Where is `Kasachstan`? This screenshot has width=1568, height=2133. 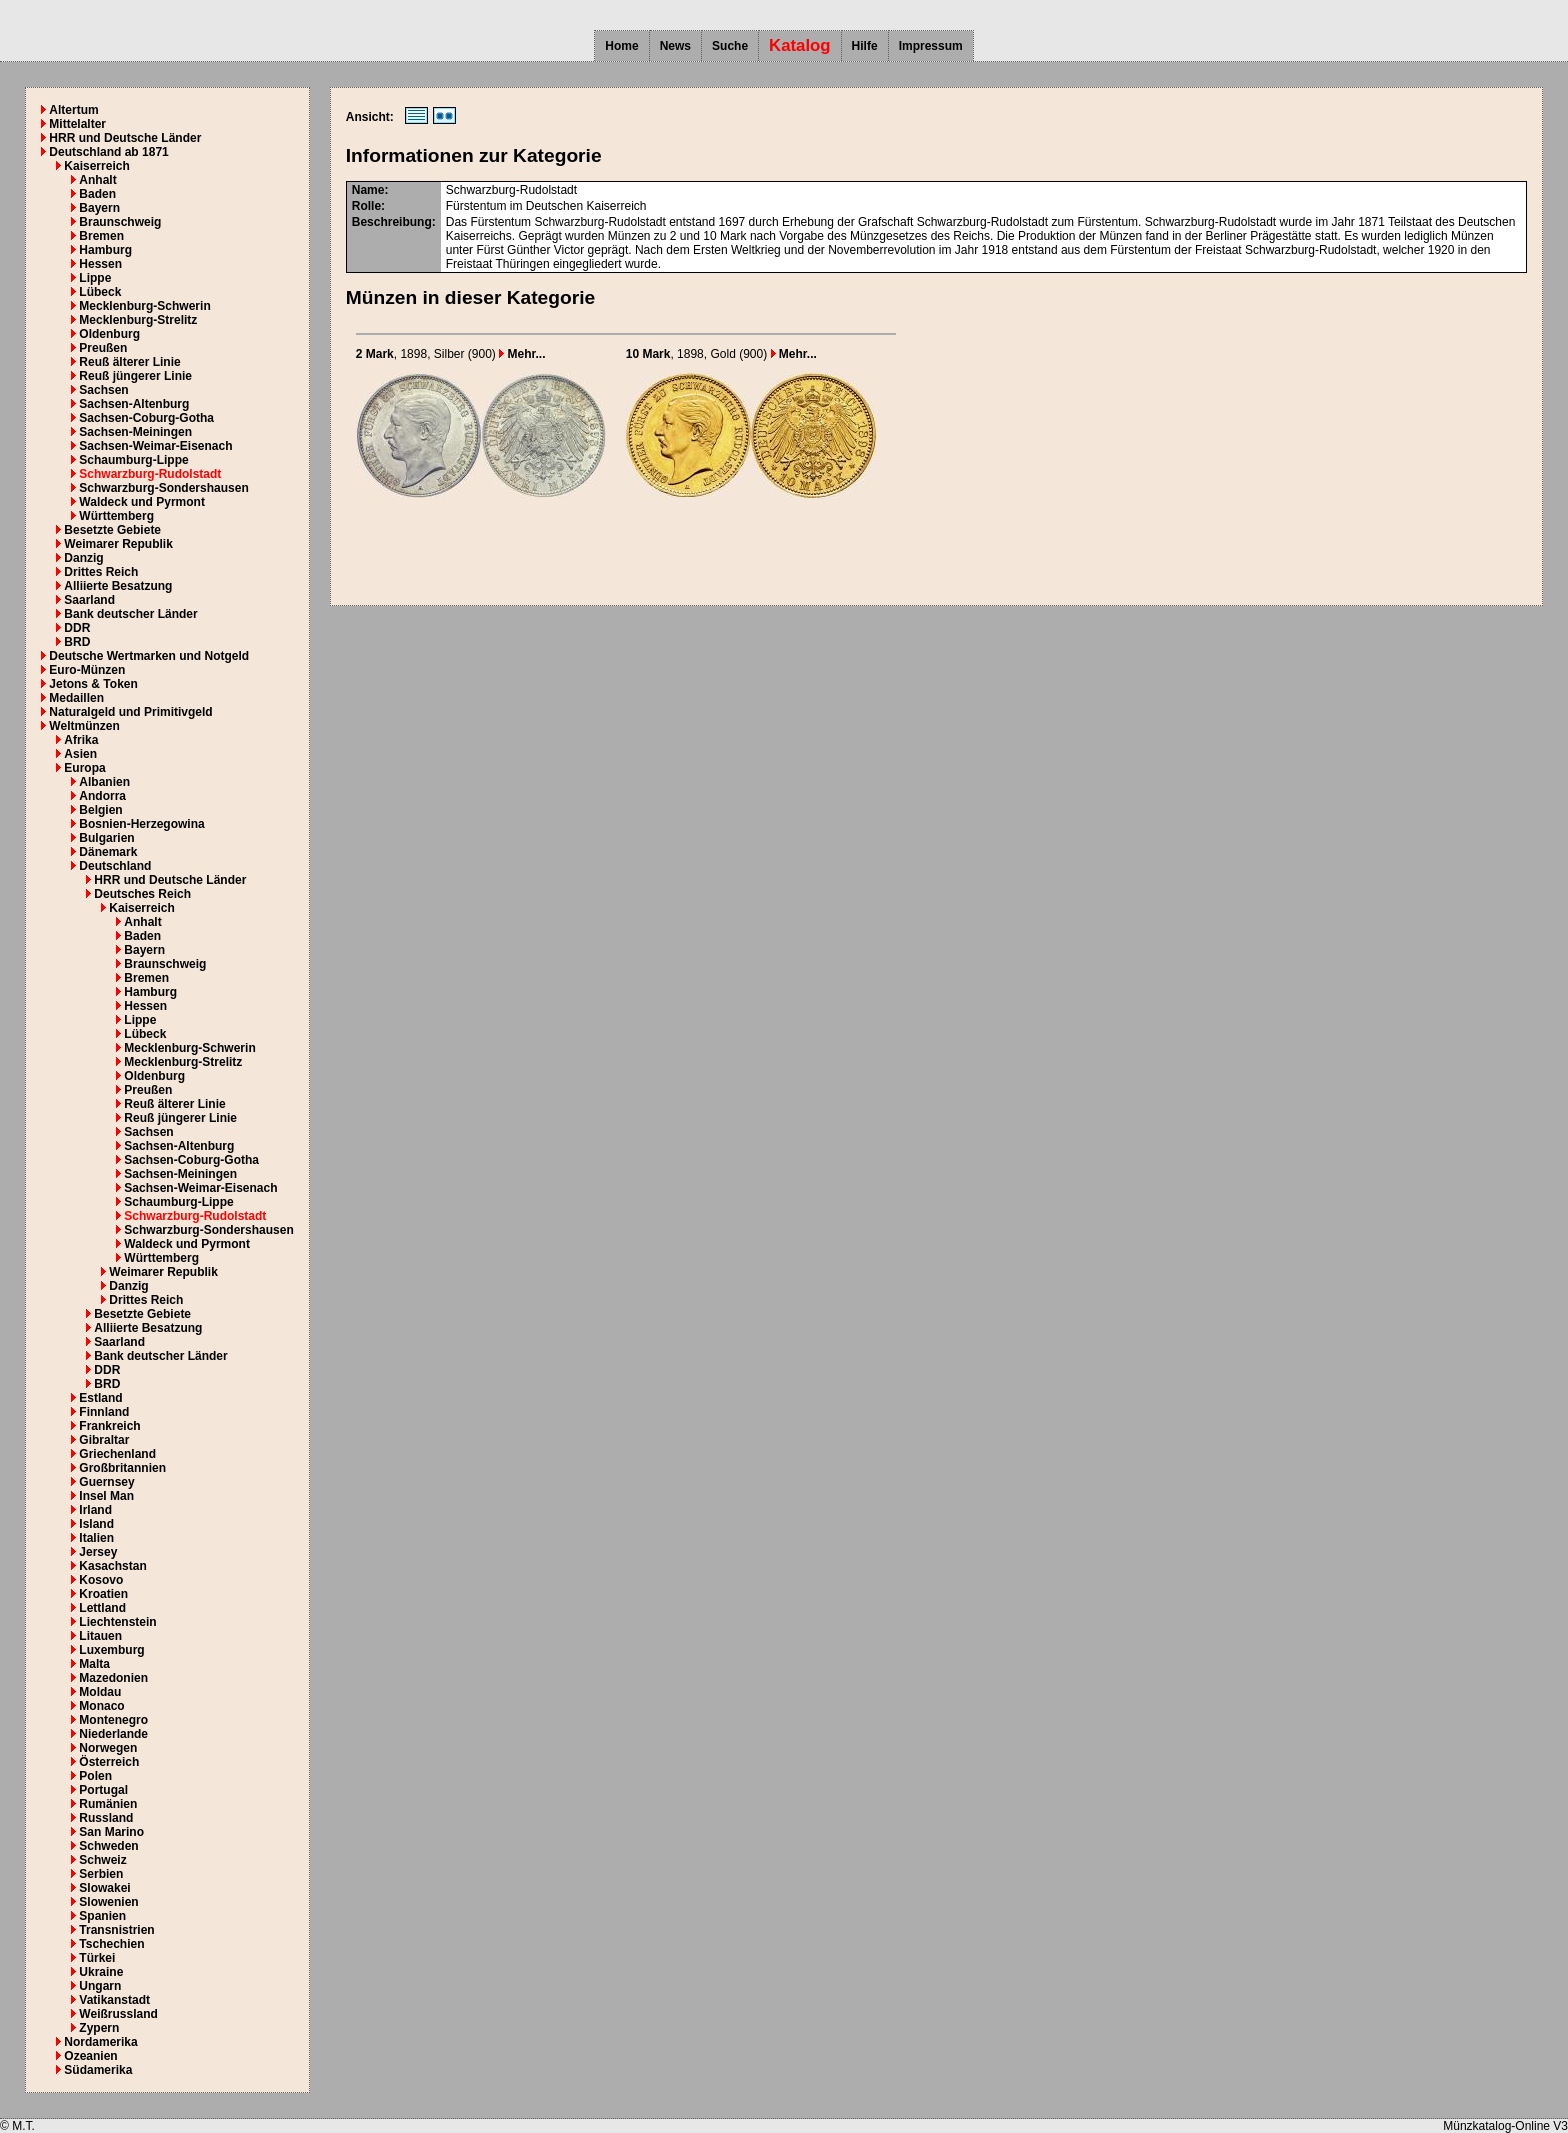
Kasachstan is located at coordinates (112, 1566).